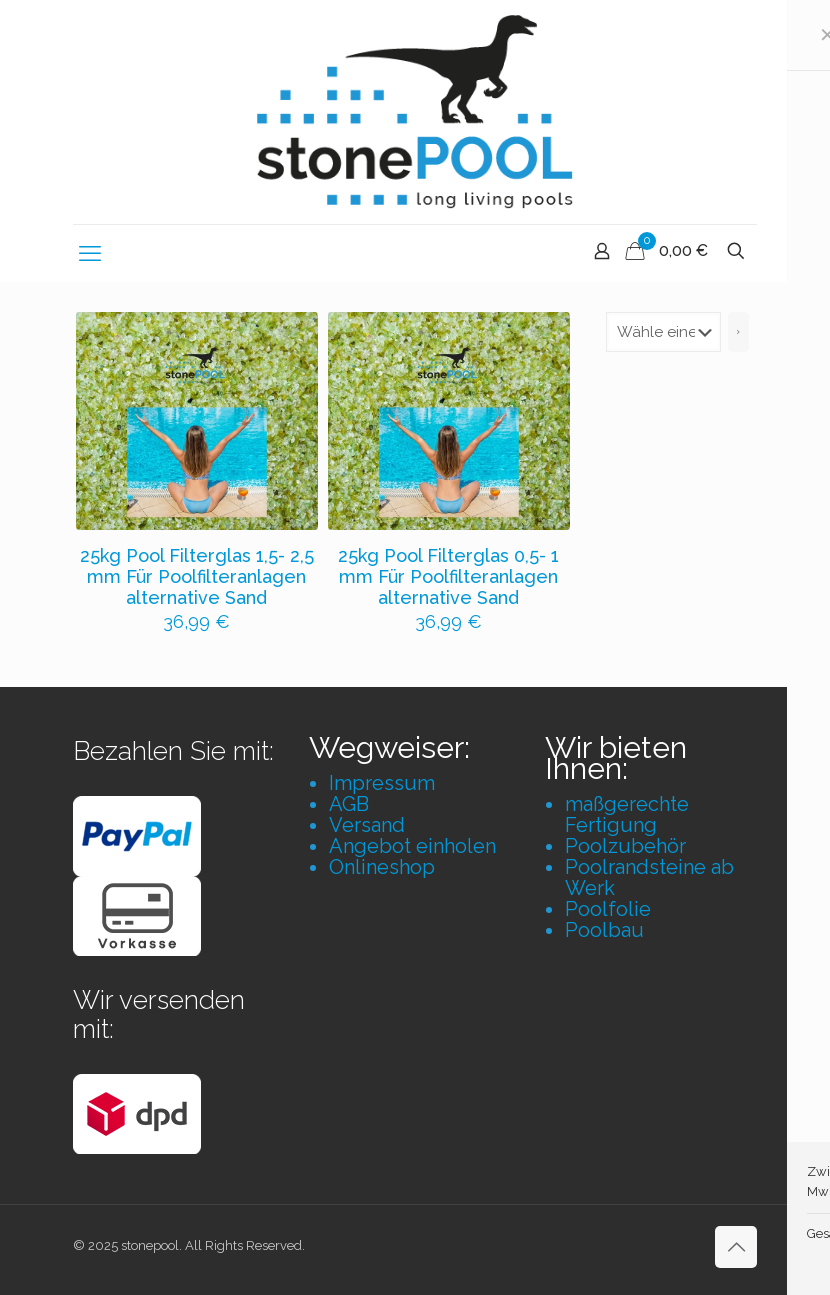 The image size is (830, 1295). Describe the element at coordinates (382, 783) in the screenshot. I see `Impressum` at that location.